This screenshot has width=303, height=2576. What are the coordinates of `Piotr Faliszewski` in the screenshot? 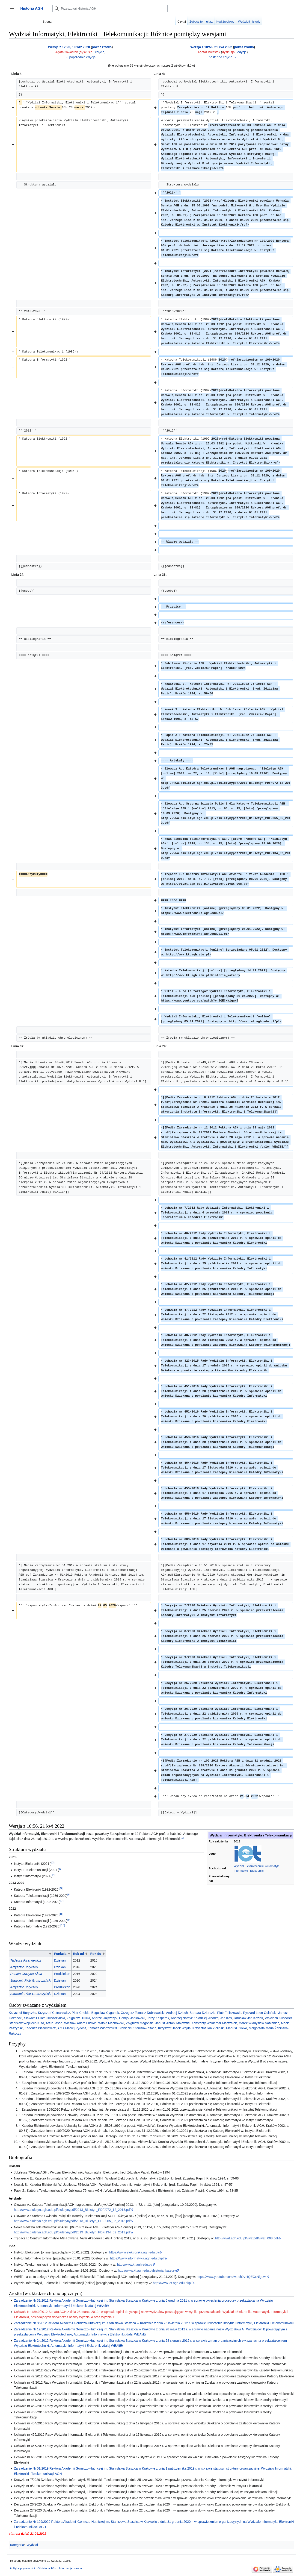 It's located at (229, 2013).